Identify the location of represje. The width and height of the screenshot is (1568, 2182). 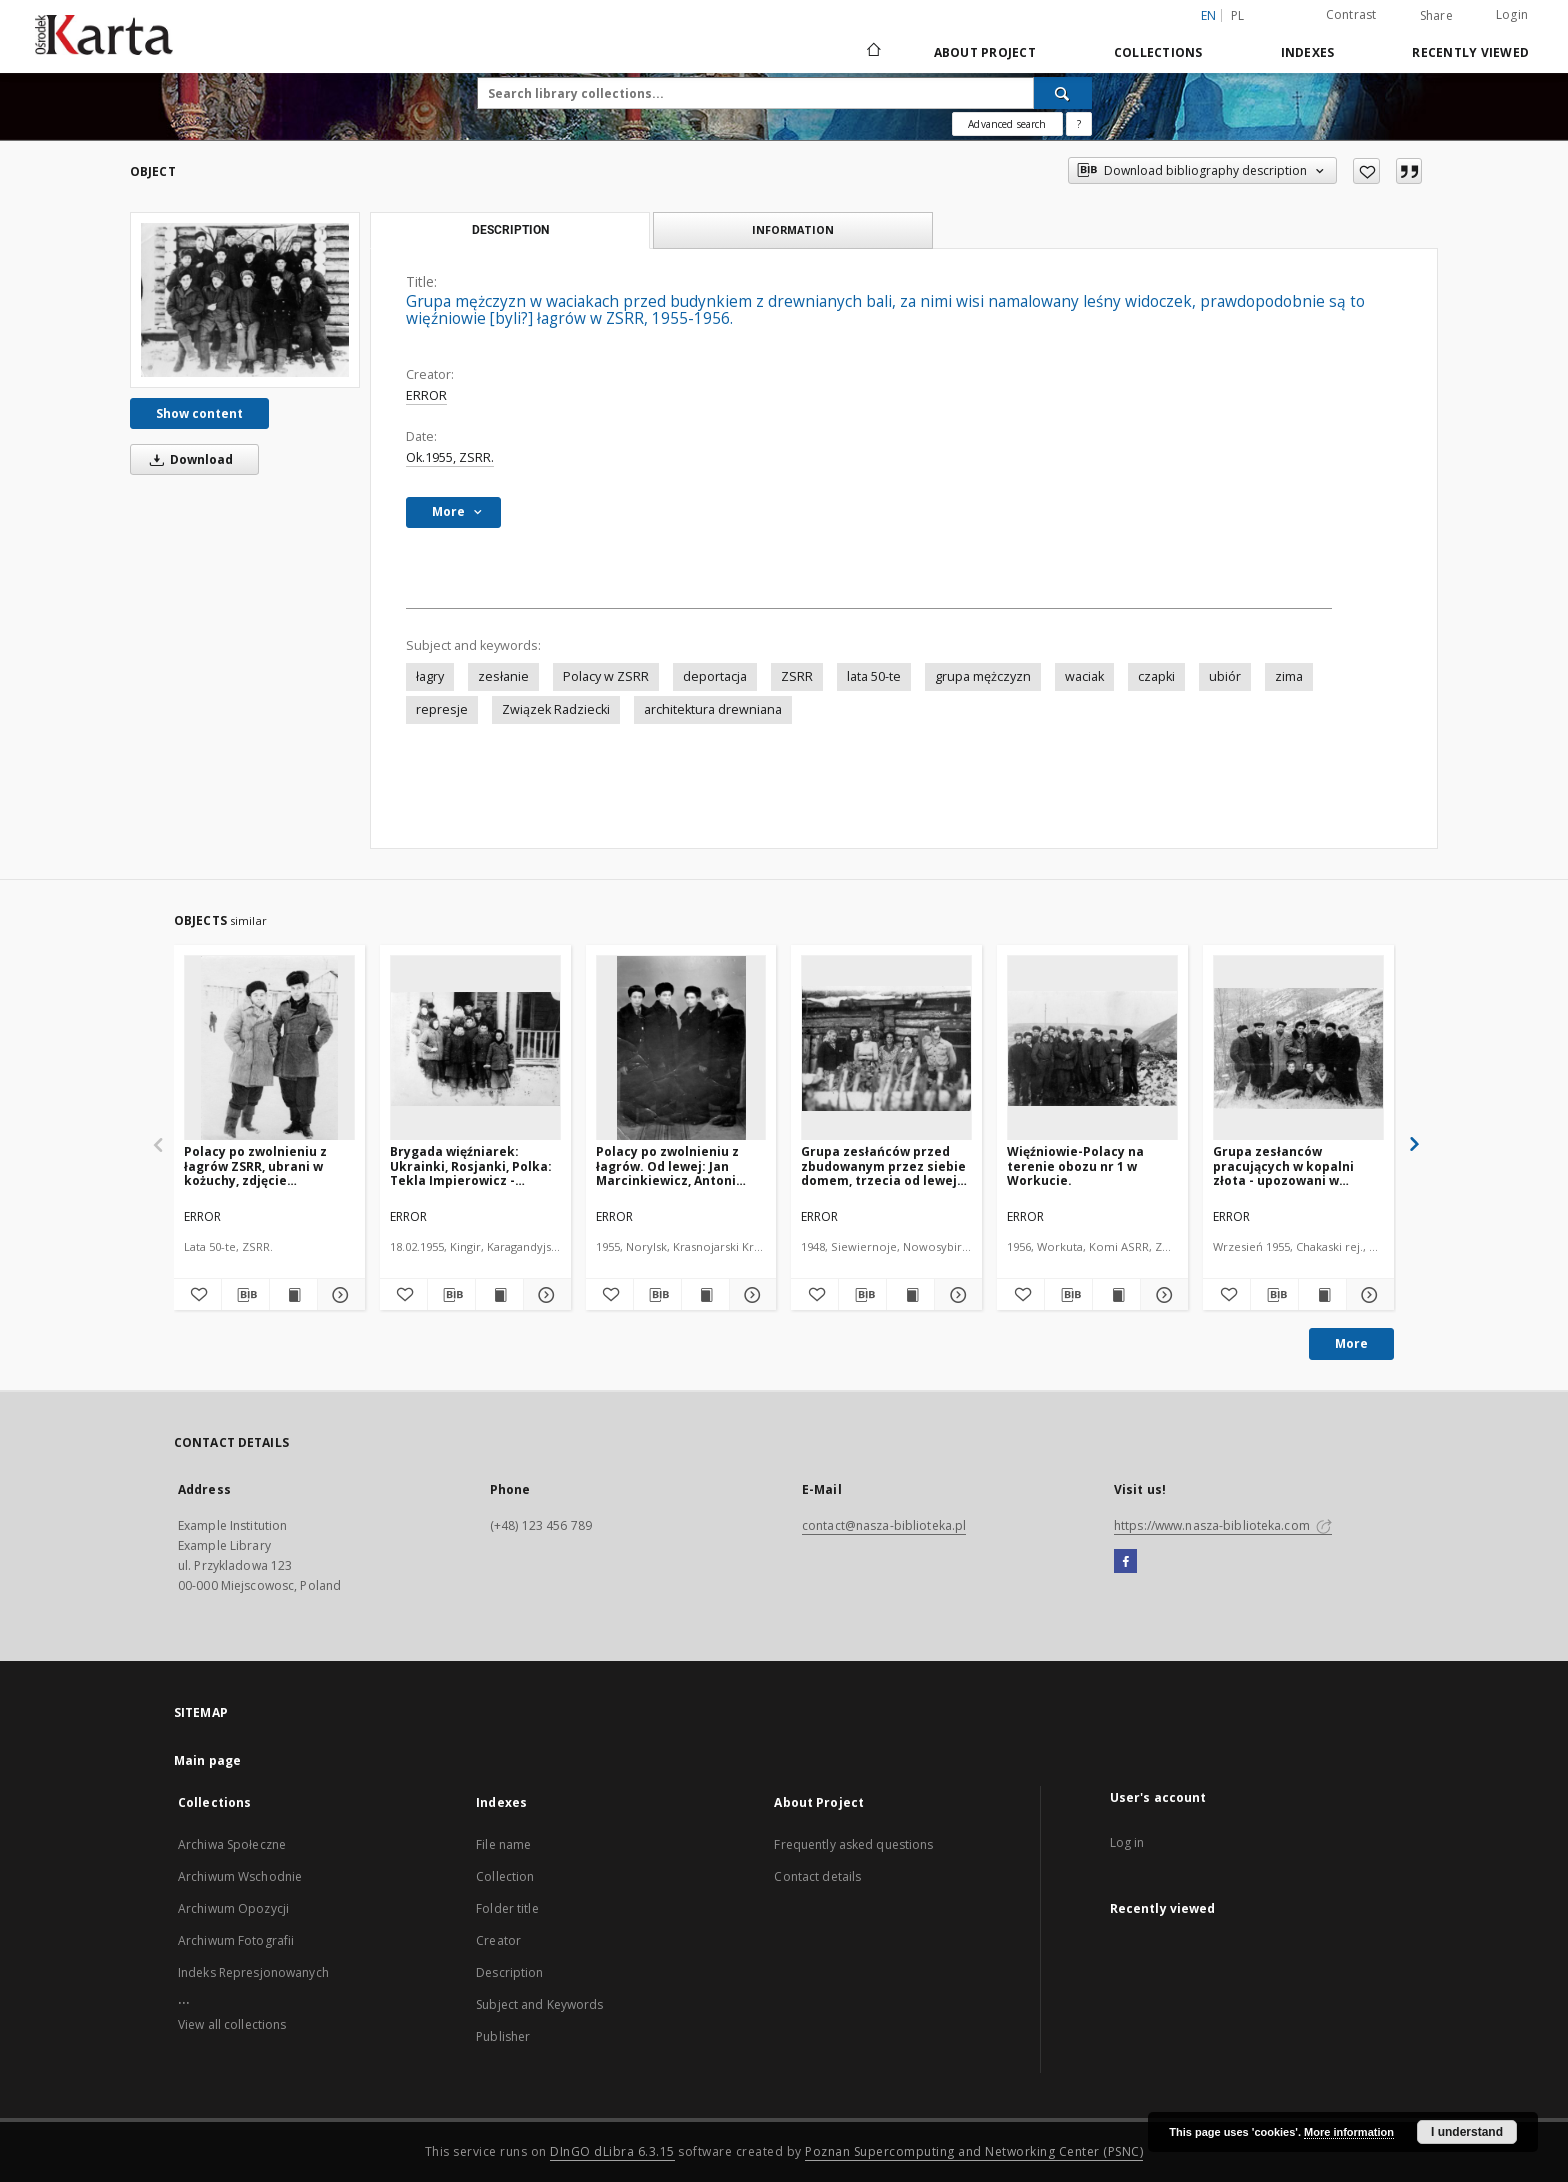
(442, 709).